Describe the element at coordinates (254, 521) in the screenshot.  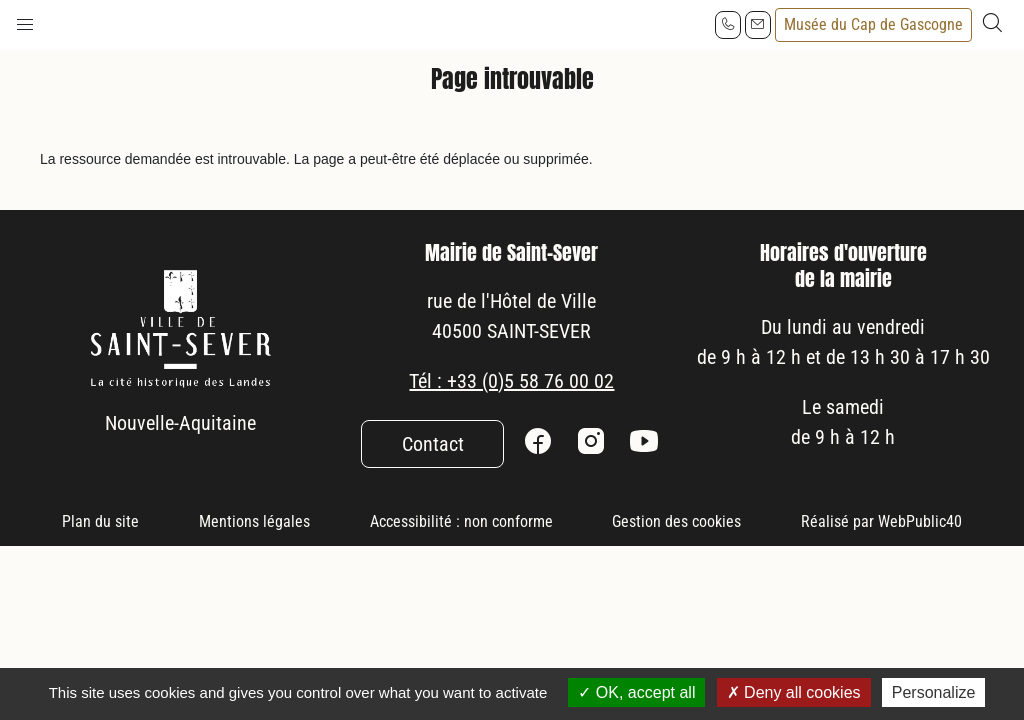
I see `Mentions légales` at that location.